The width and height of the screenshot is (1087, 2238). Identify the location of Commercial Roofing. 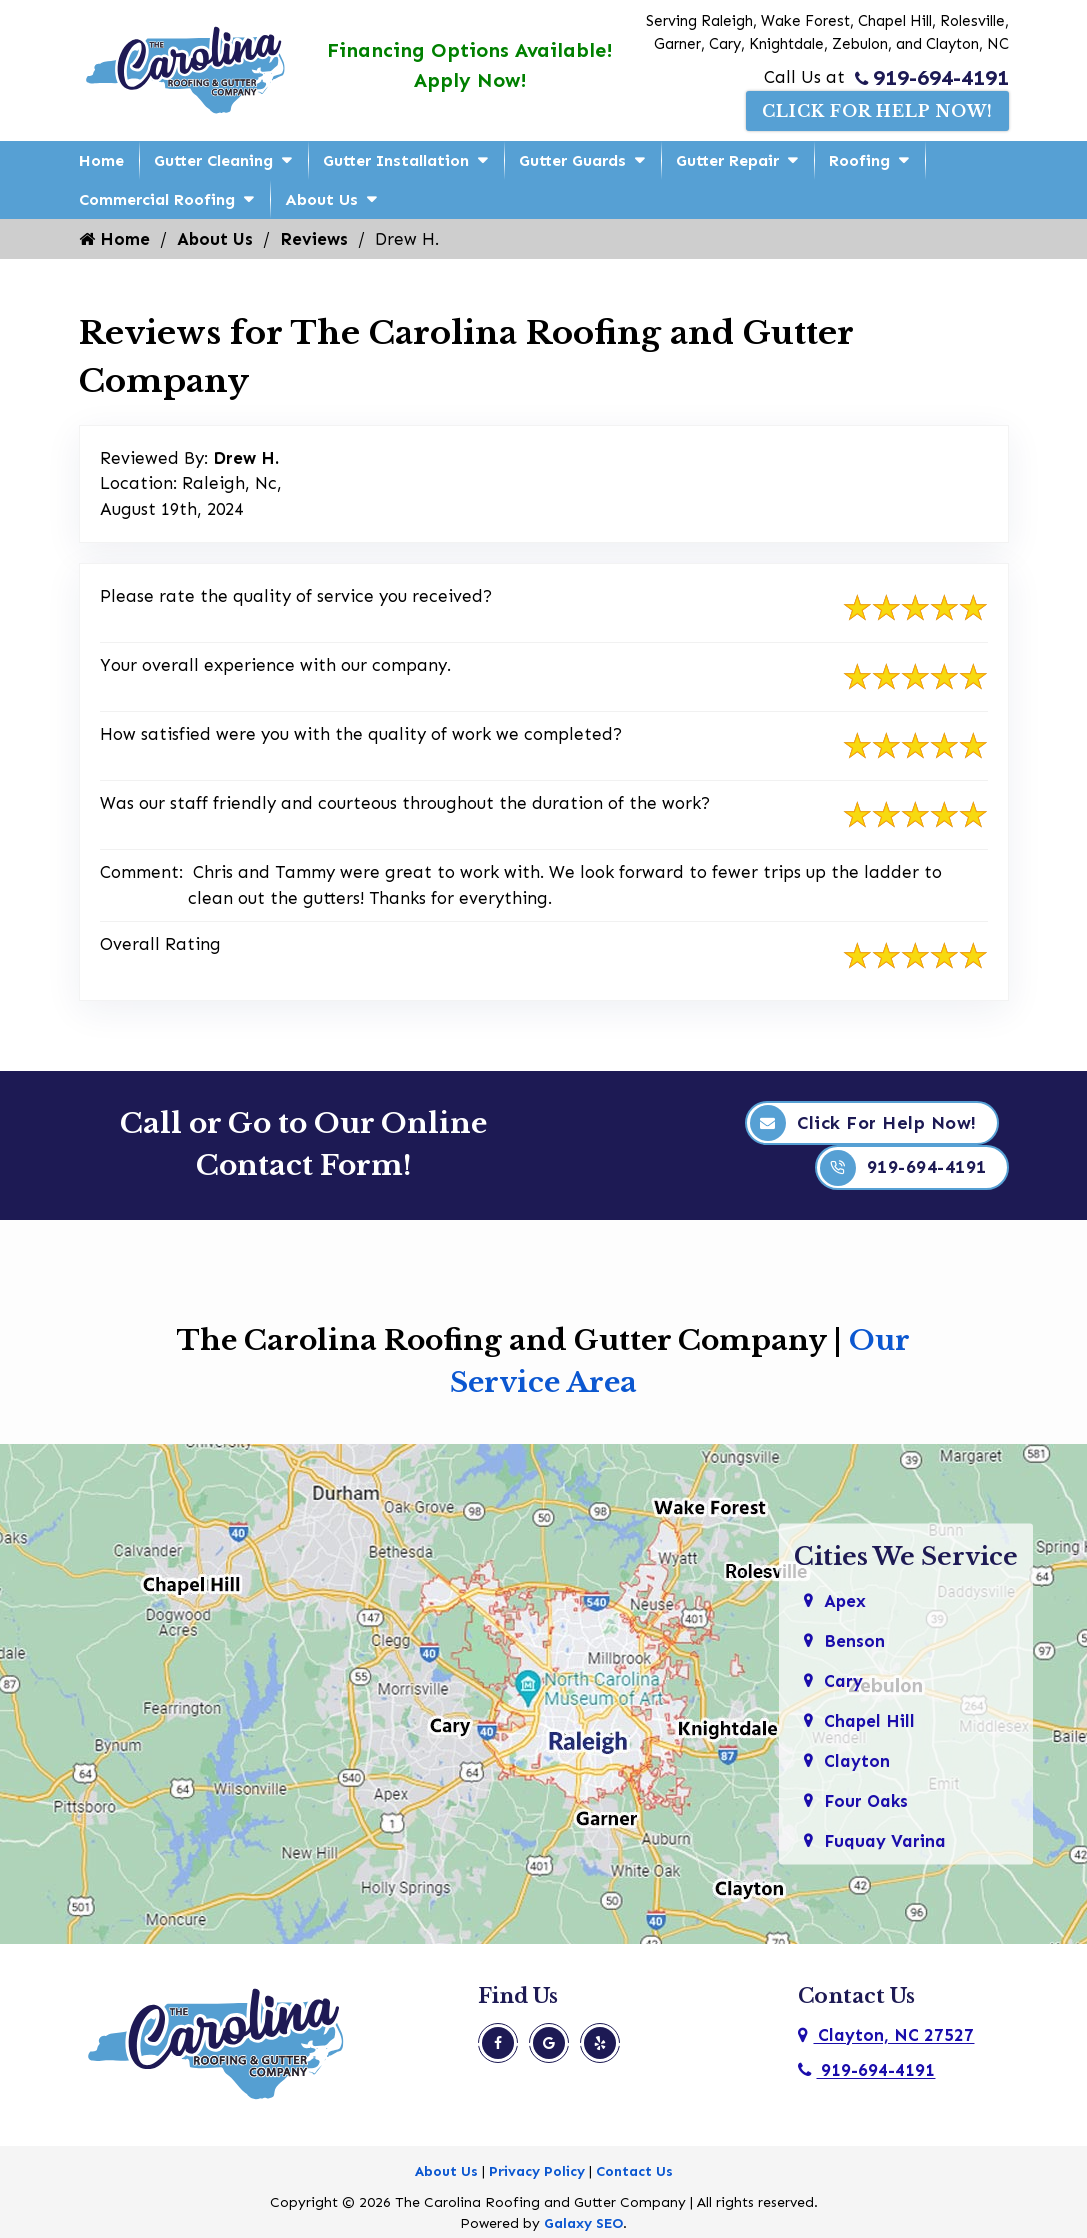
(157, 199).